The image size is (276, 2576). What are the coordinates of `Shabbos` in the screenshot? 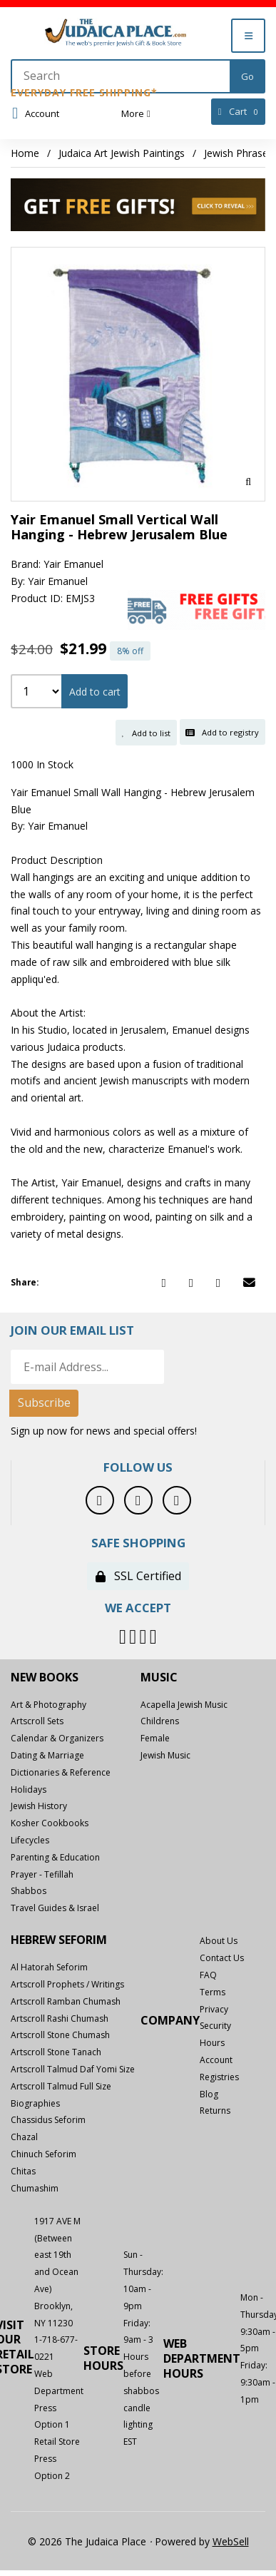 It's located at (28, 1891).